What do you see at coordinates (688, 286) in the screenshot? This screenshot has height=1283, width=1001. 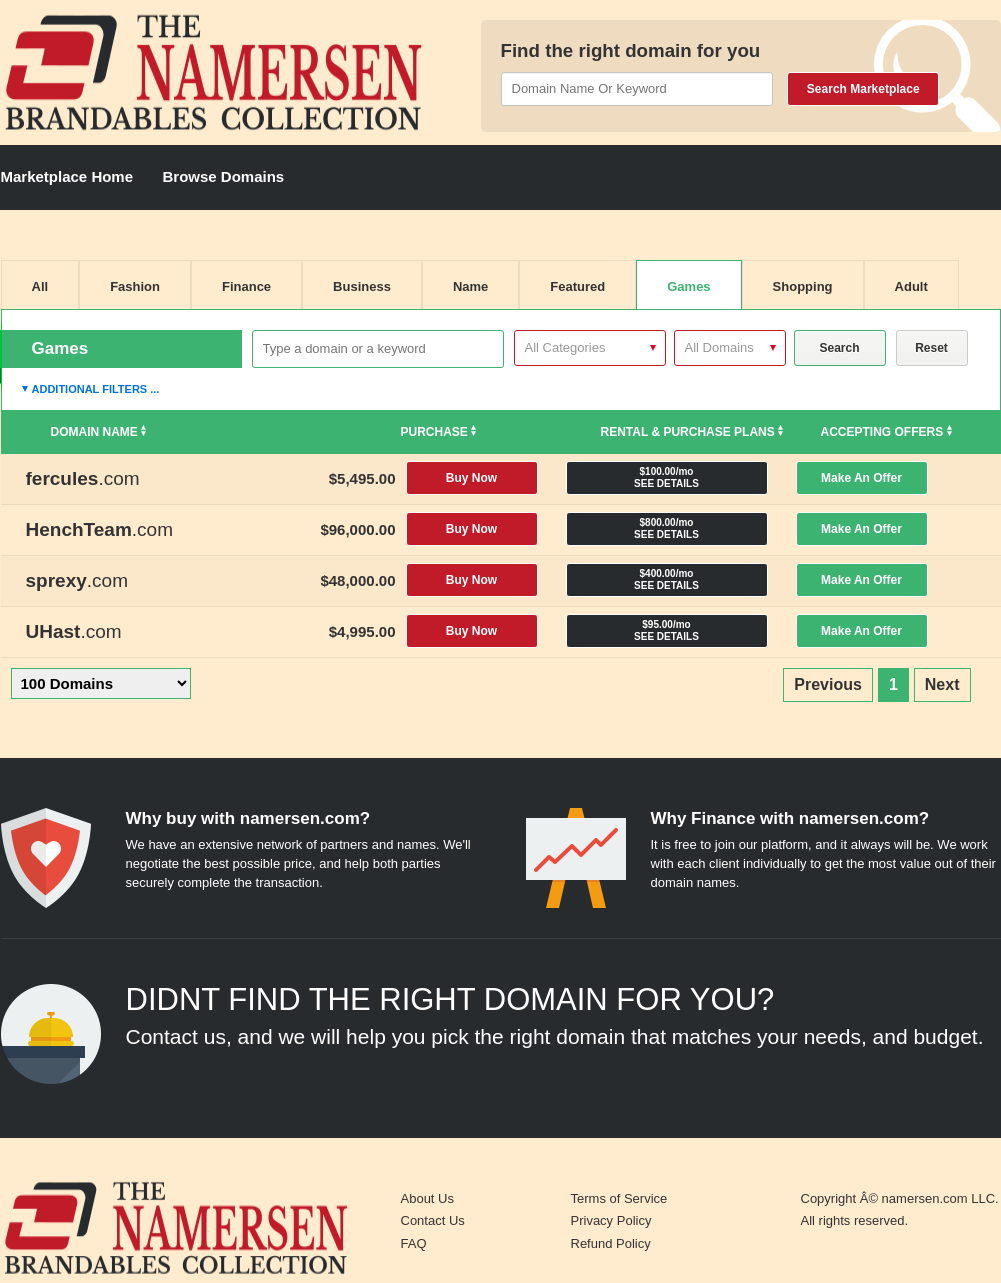 I see `Games` at bounding box center [688, 286].